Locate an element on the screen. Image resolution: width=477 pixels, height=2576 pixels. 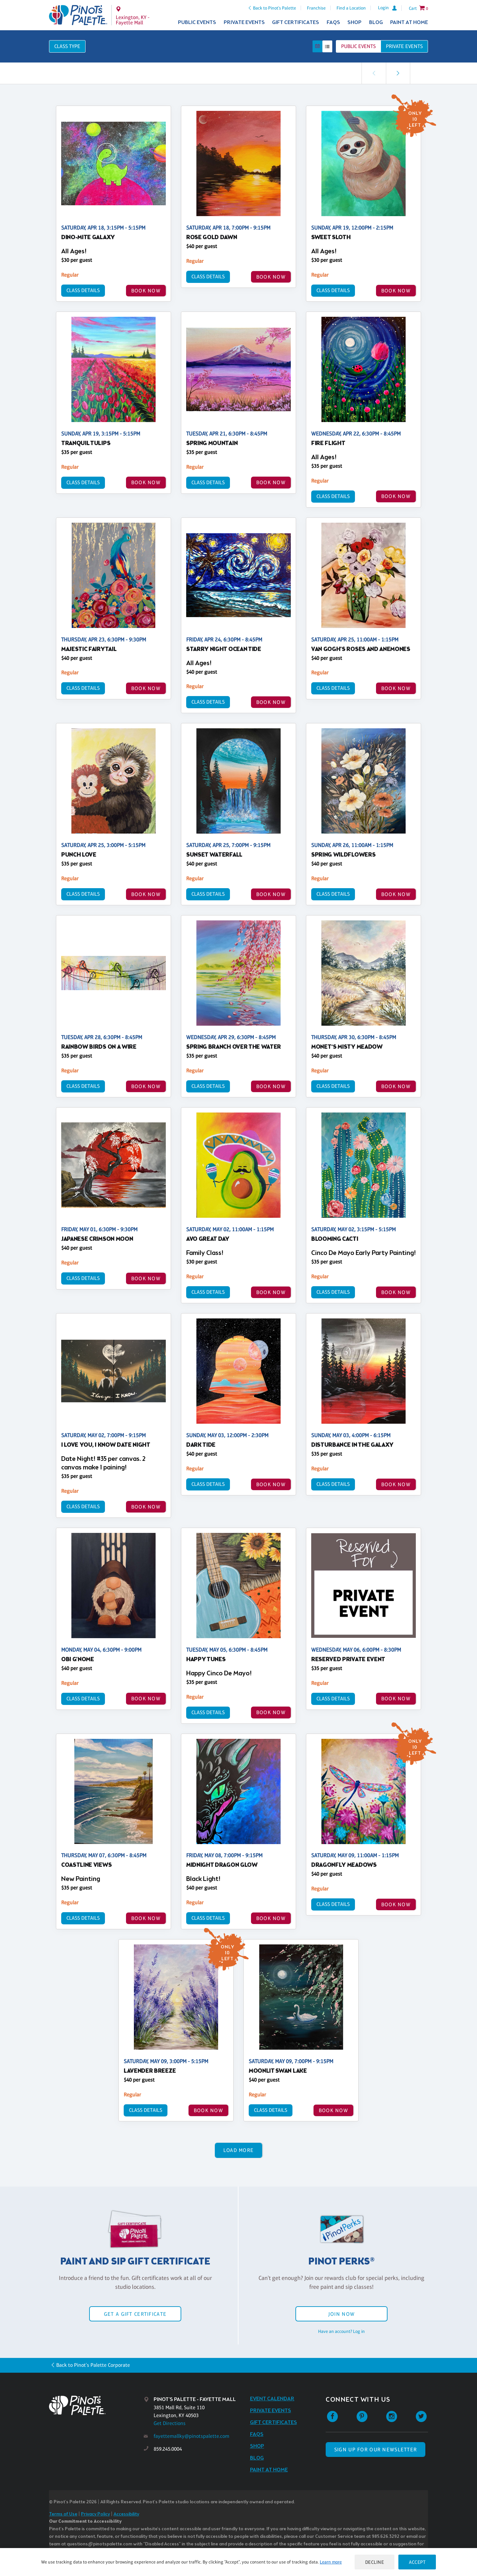
Get Directions is located at coordinates (170, 2423).